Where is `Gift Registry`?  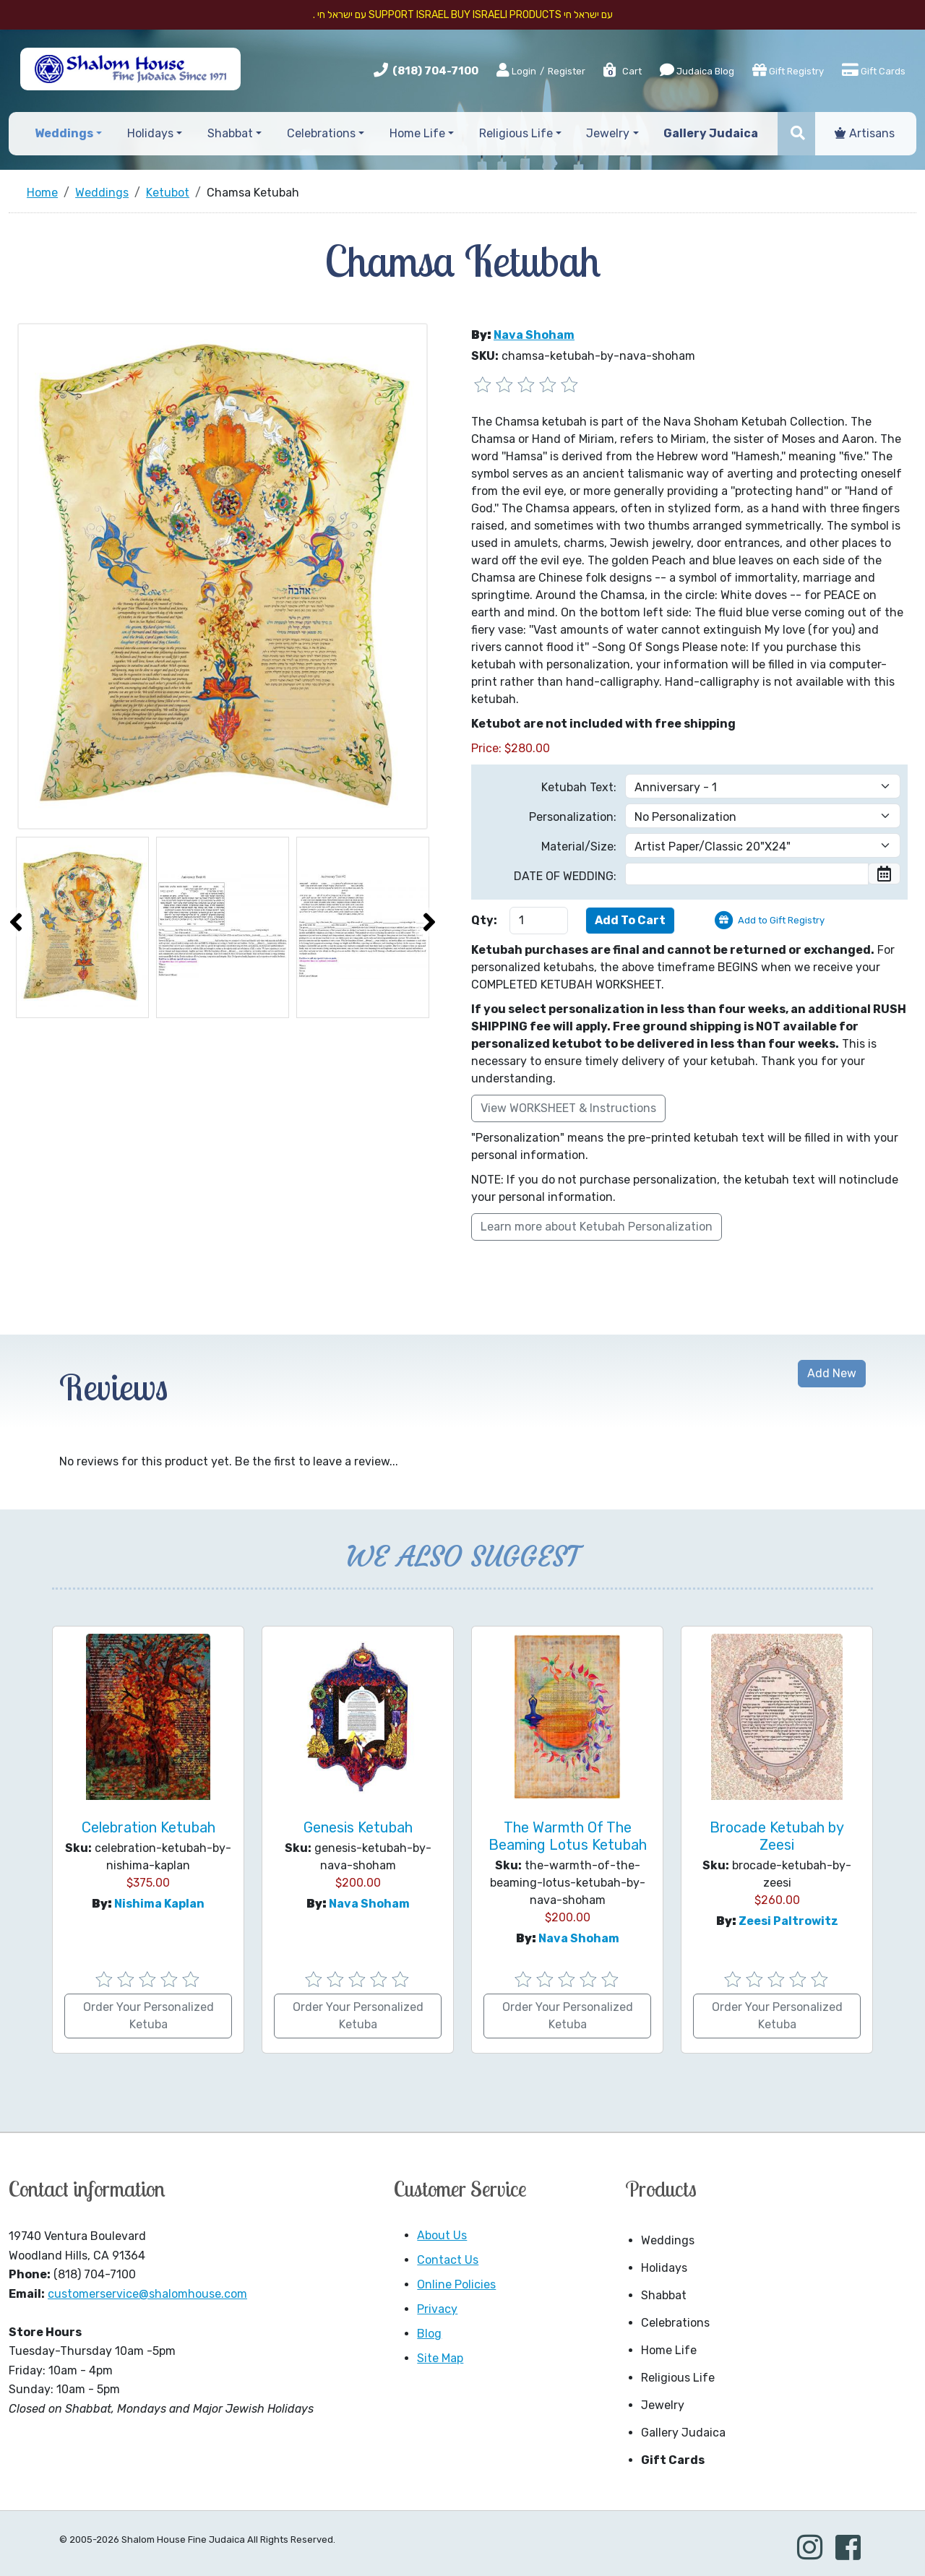
Gift Registry is located at coordinates (788, 70).